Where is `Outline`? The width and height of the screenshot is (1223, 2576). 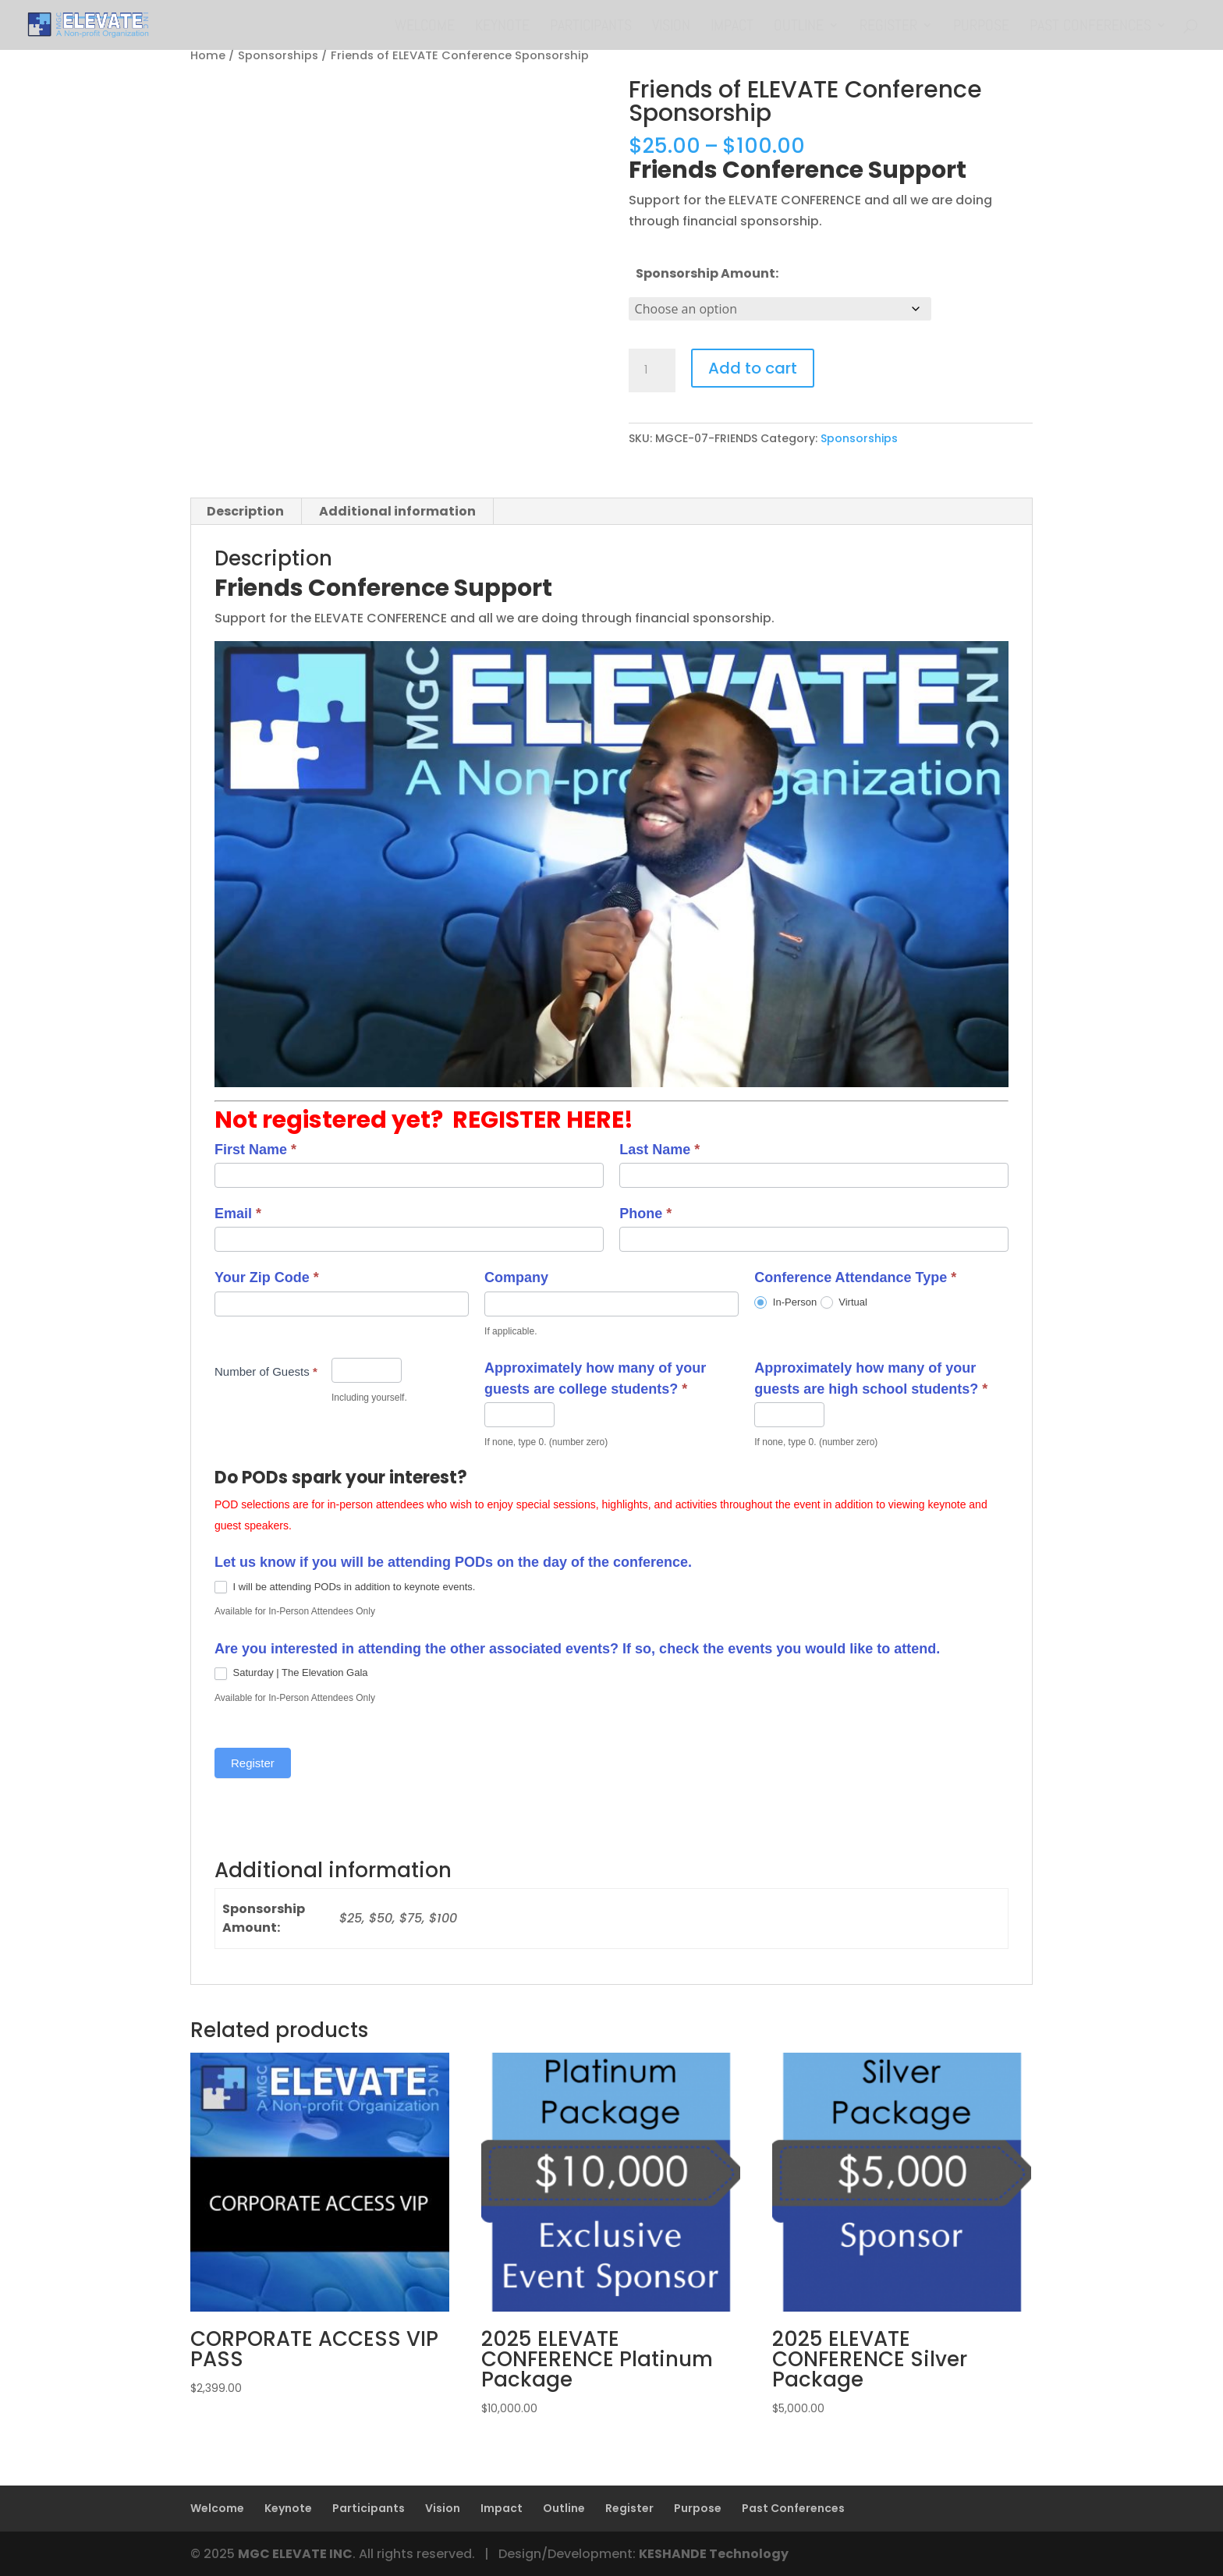
Outline is located at coordinates (799, 27).